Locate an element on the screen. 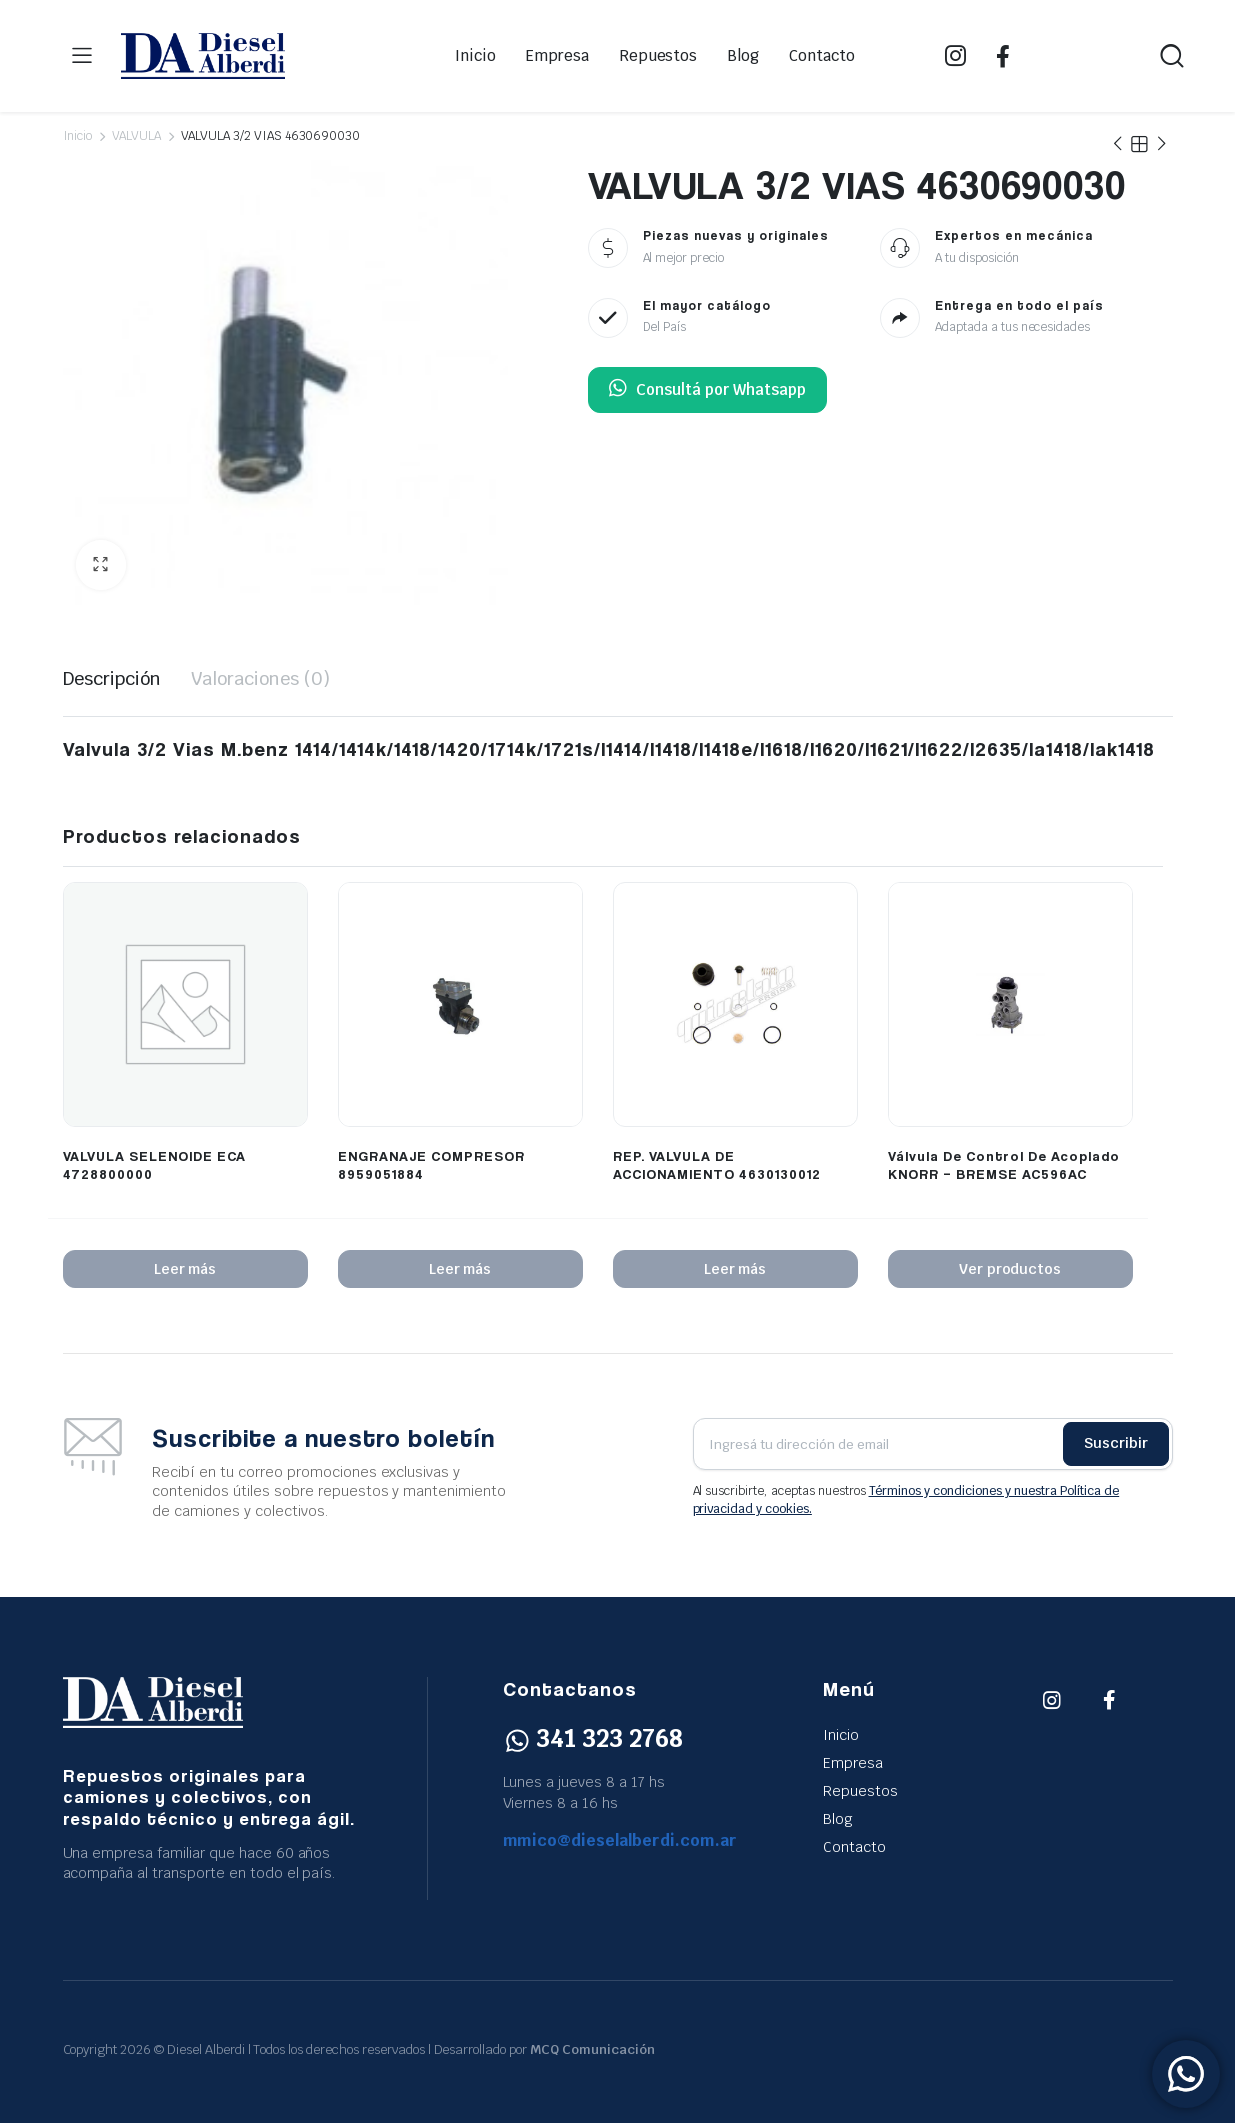 The height and width of the screenshot is (2123, 1235). FB is located at coordinates (1003, 56).